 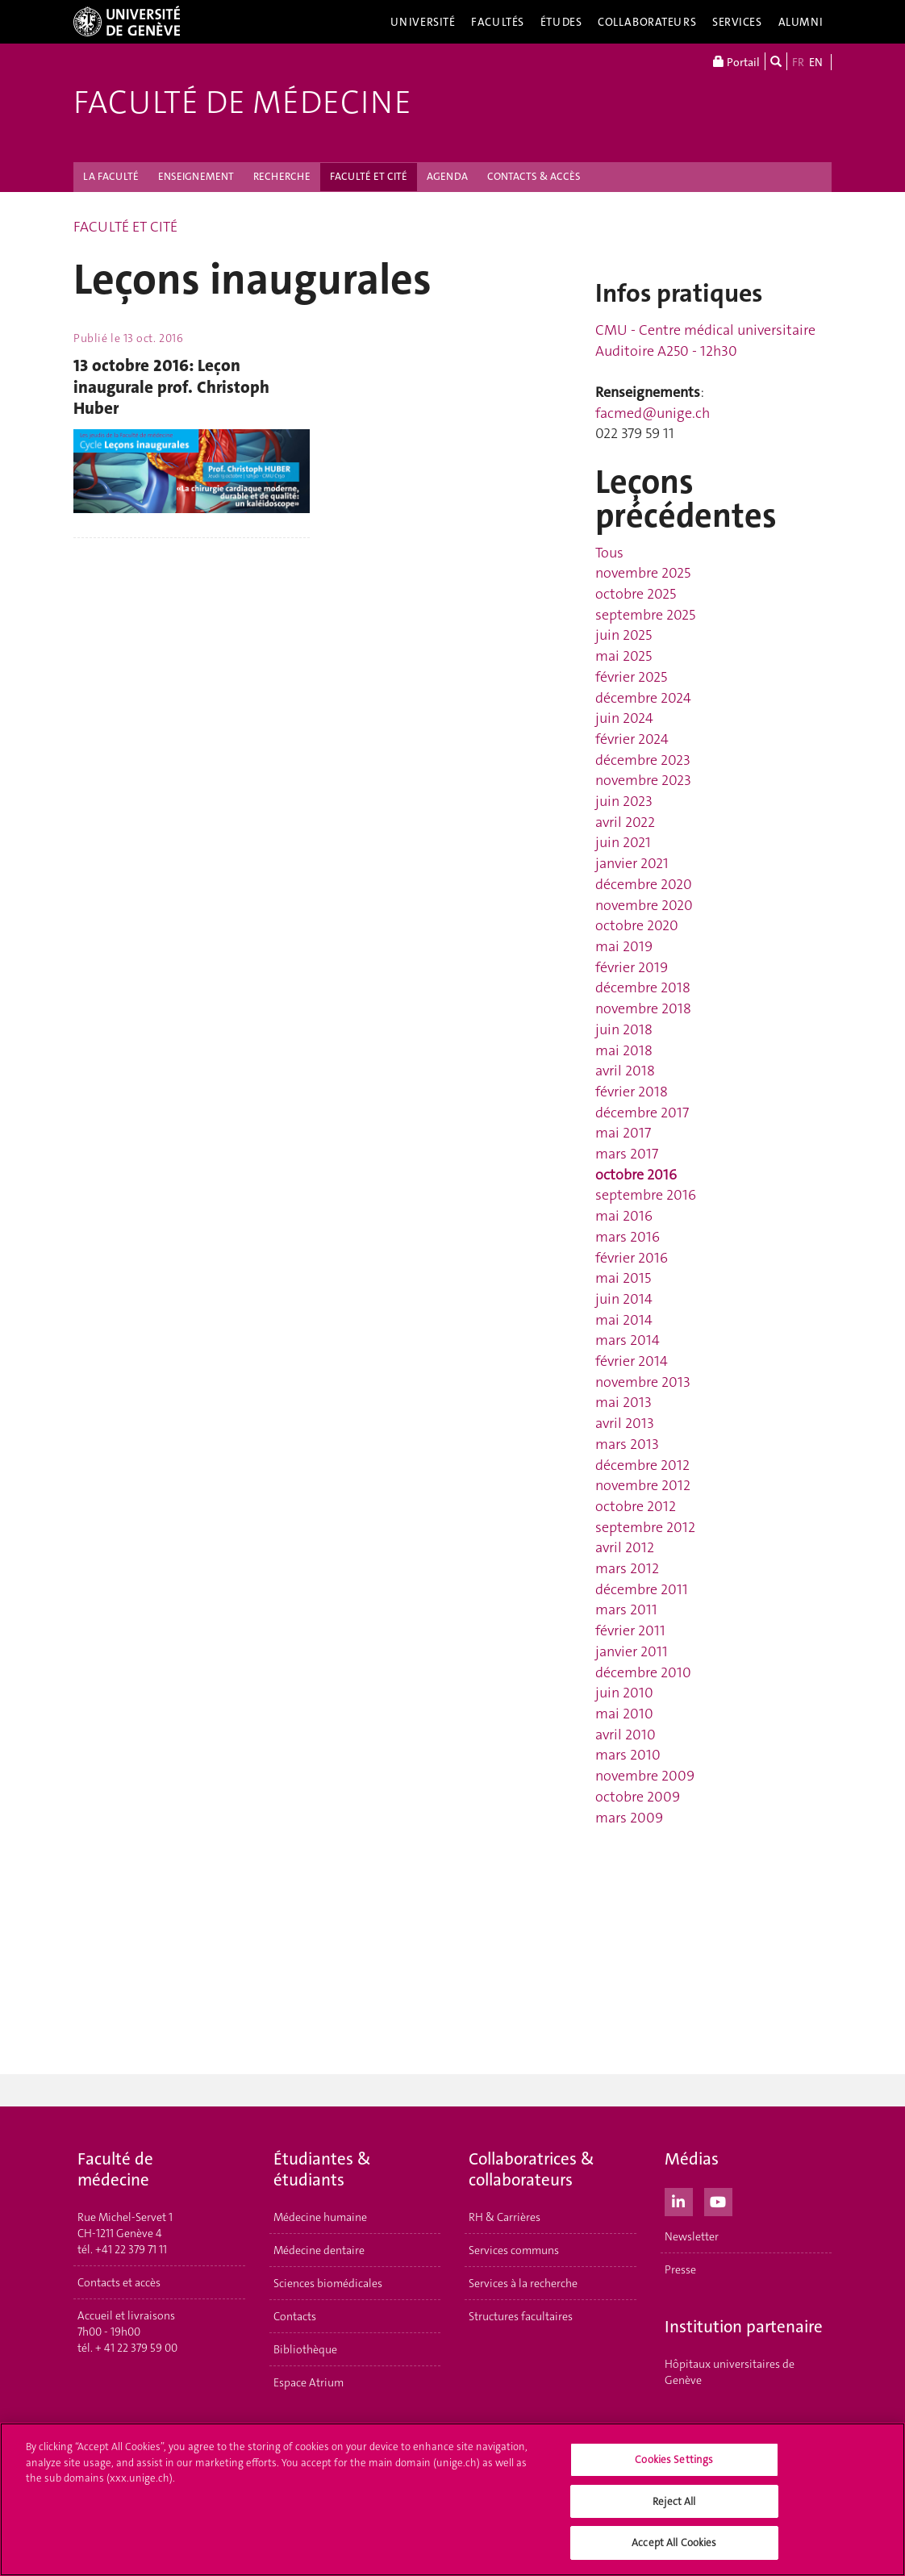 I want to click on octobre 2016, so click(x=636, y=1174).